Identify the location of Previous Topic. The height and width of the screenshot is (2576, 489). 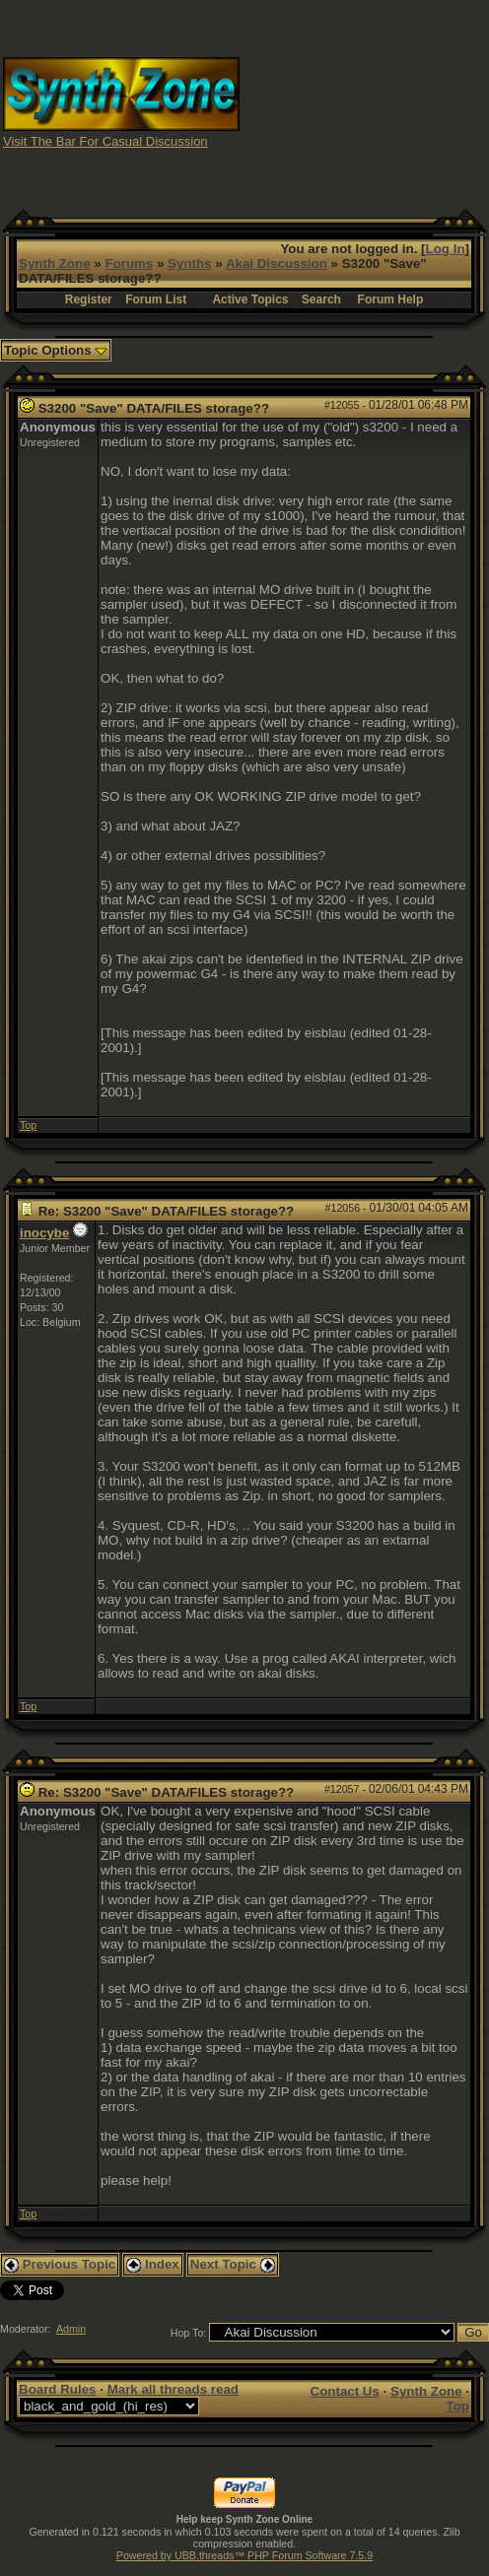
(59, 2264).